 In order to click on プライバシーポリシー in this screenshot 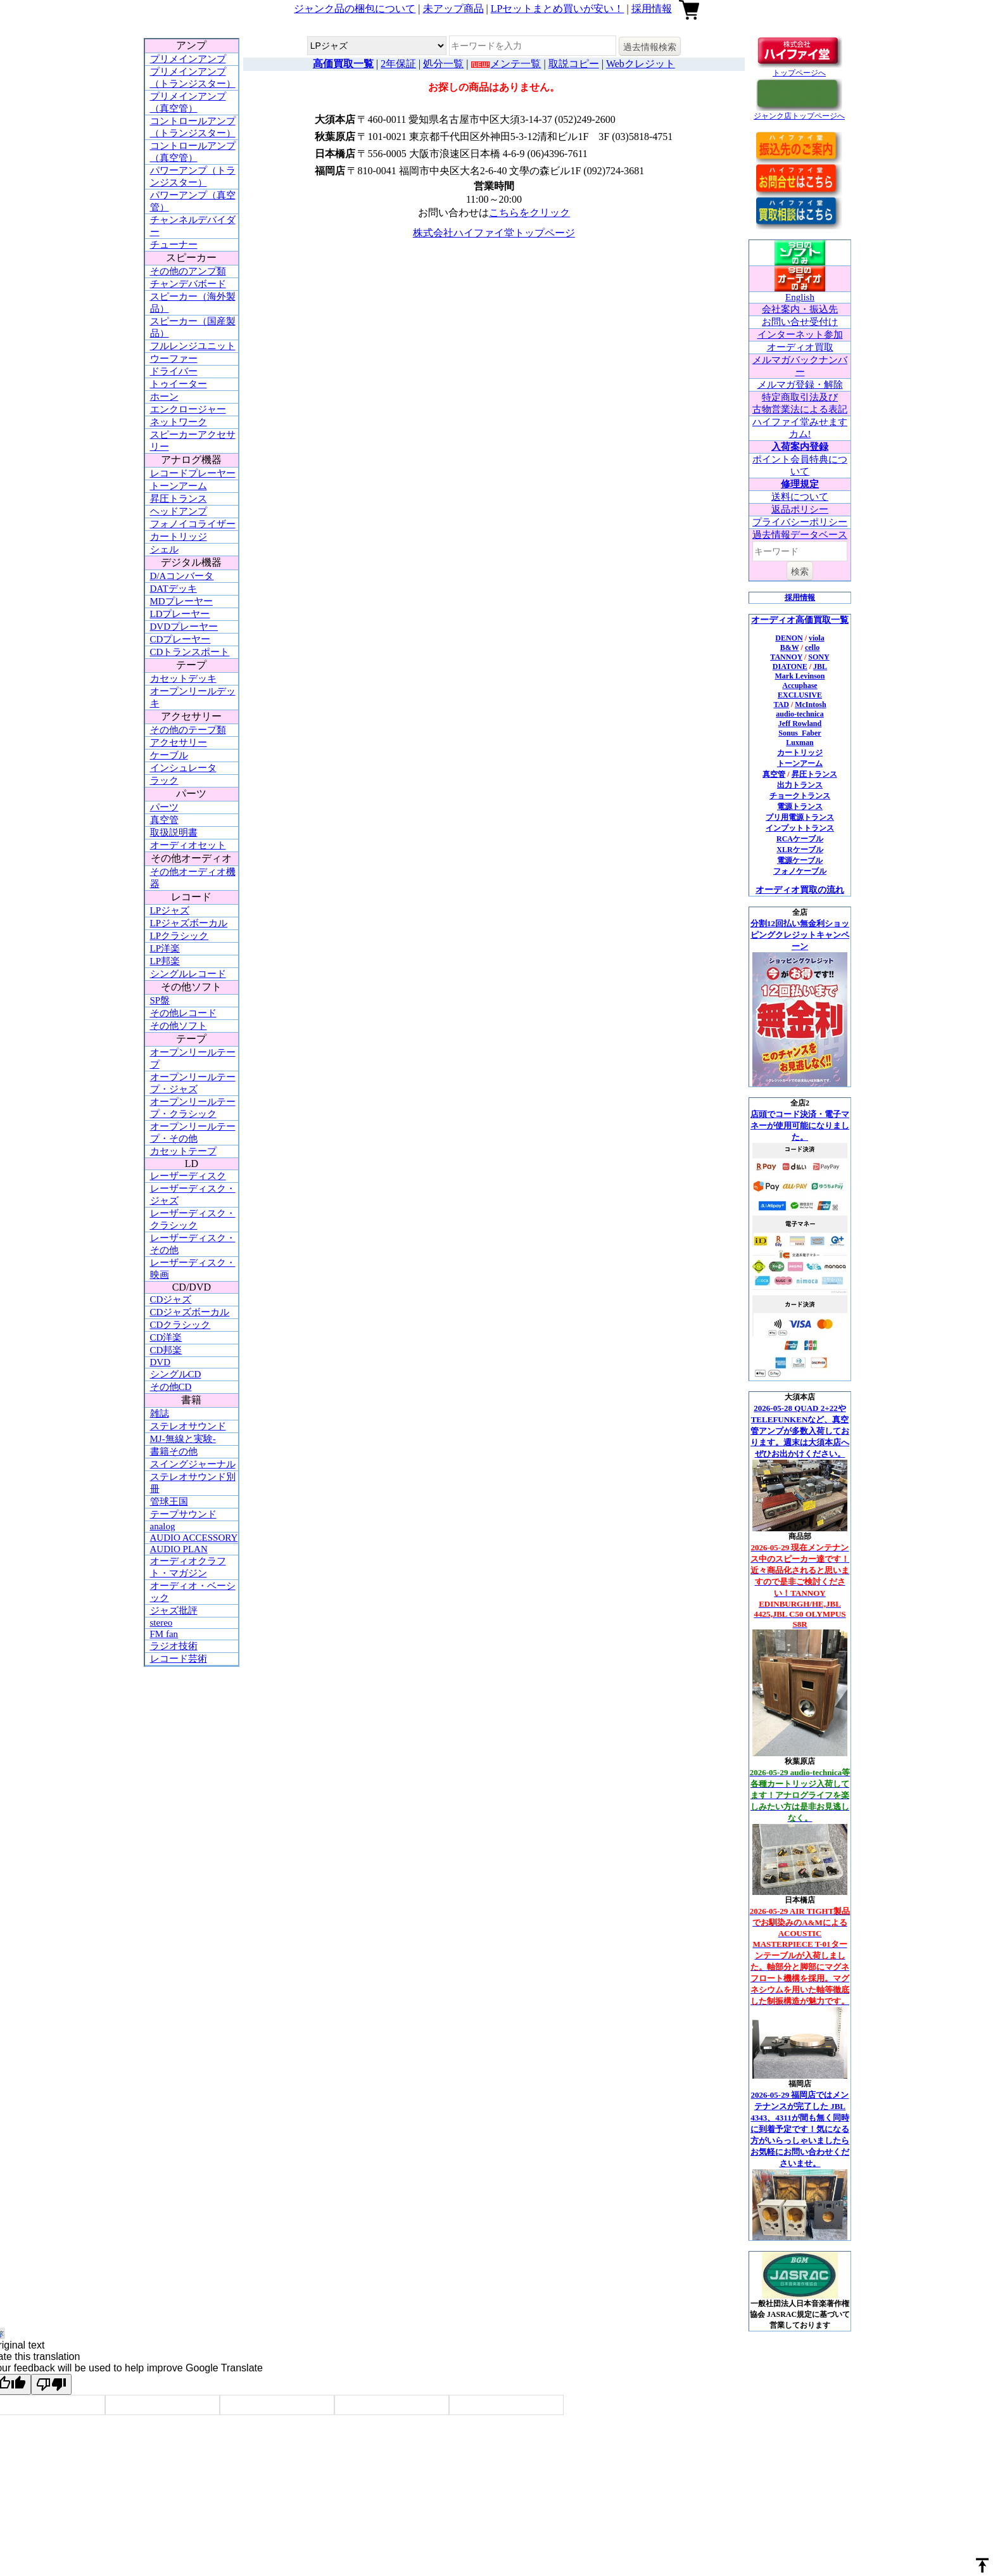, I will do `click(799, 522)`.